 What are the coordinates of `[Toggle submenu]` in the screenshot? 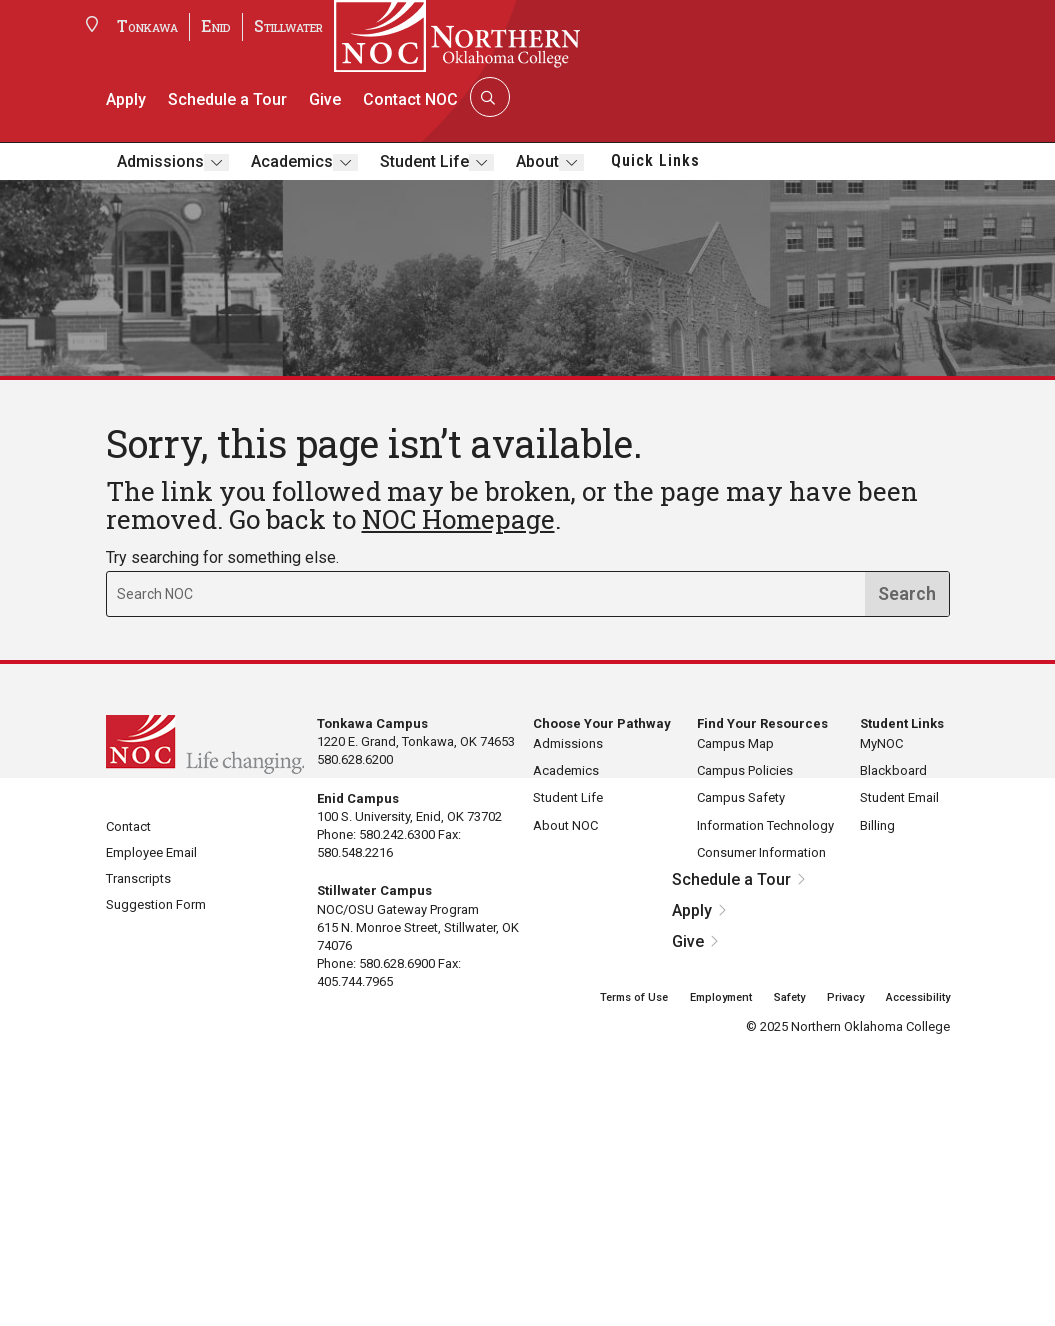 It's located at (216, 162).